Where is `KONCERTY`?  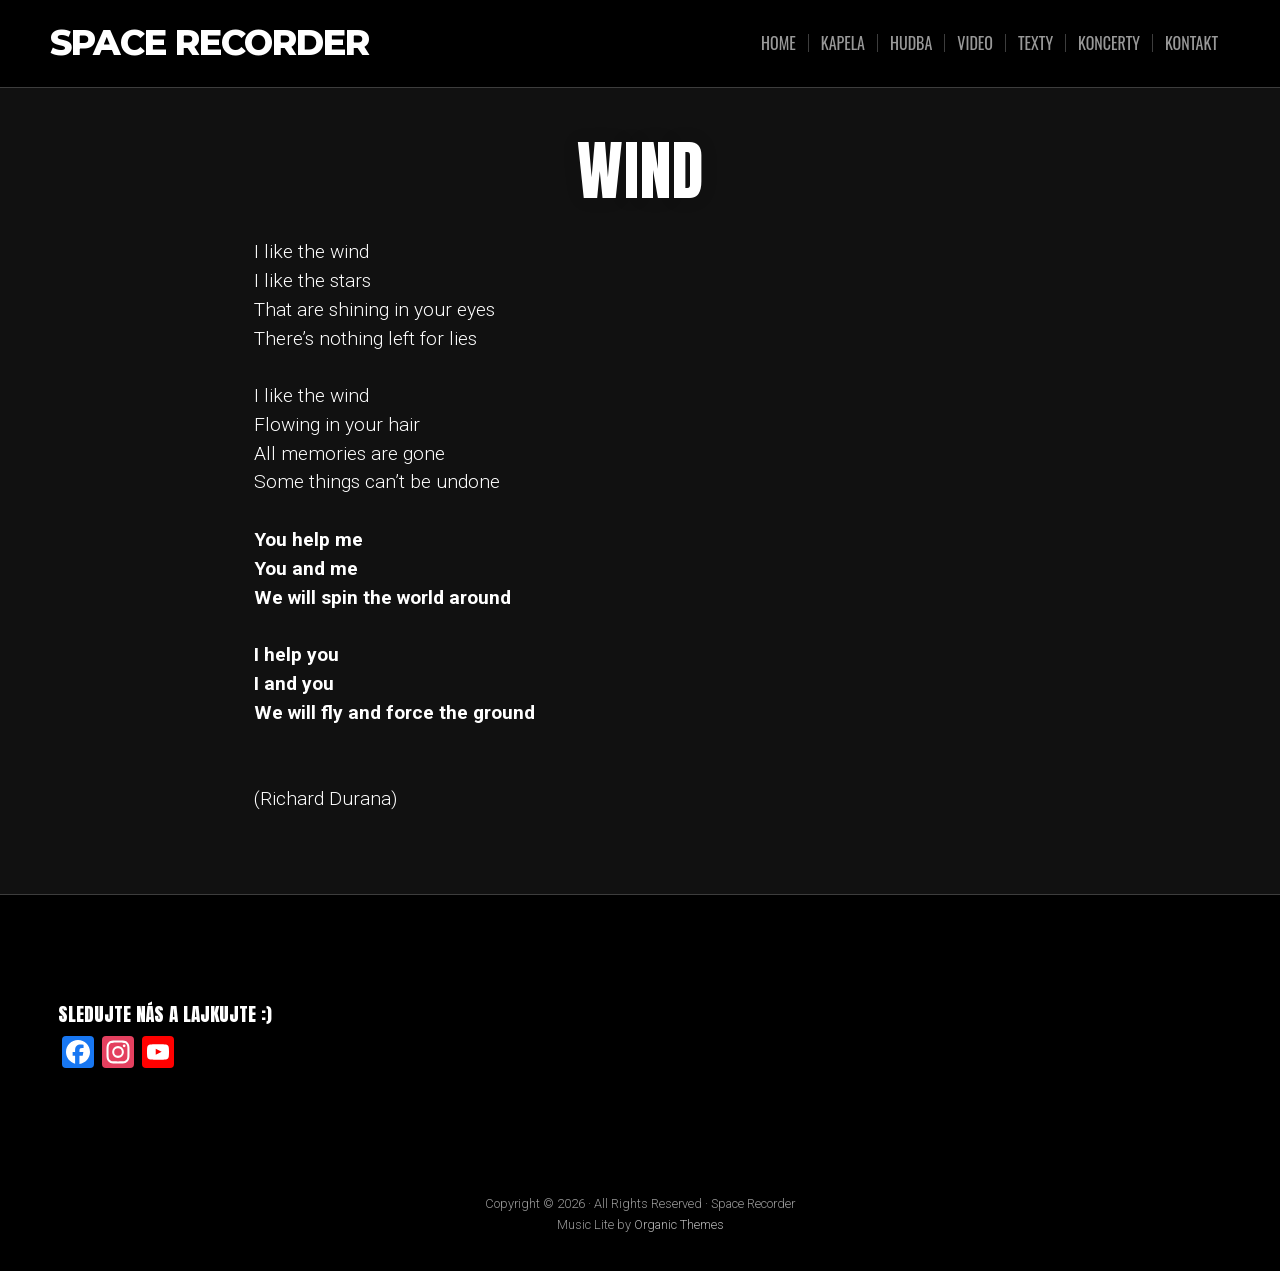
KONCERTY is located at coordinates (1109, 43).